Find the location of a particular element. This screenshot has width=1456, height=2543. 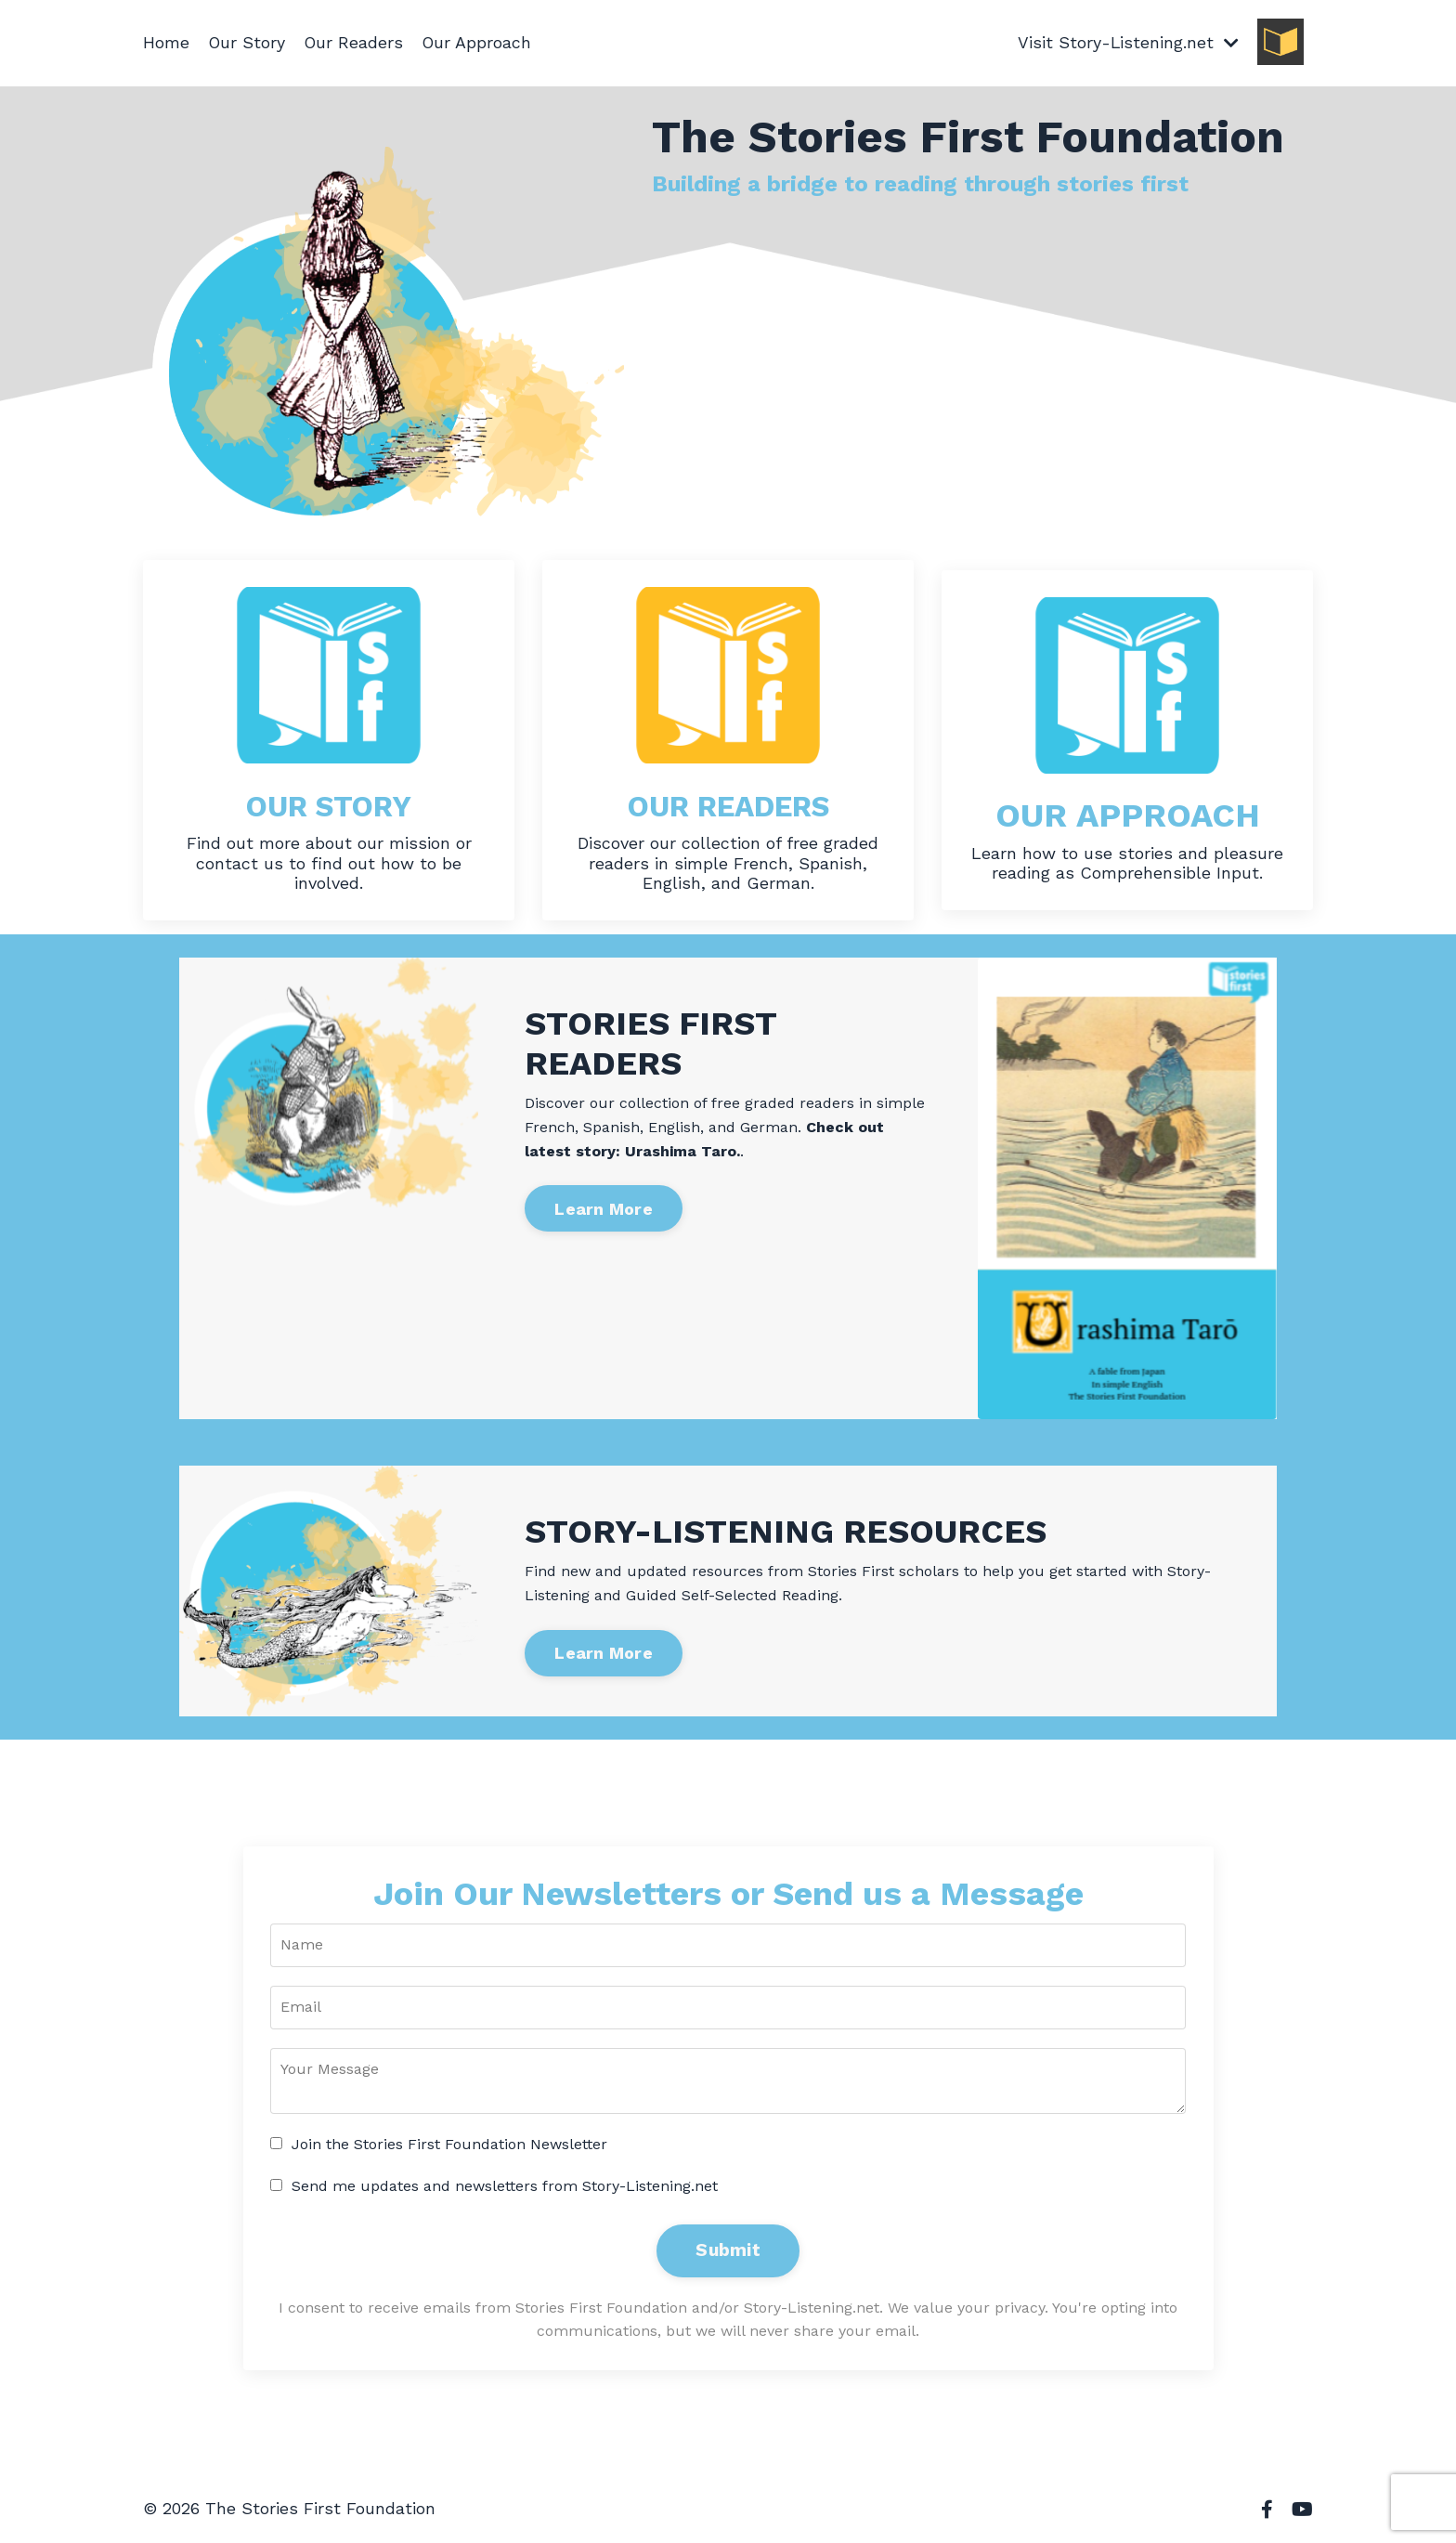

OUR STORY is located at coordinates (328, 805).